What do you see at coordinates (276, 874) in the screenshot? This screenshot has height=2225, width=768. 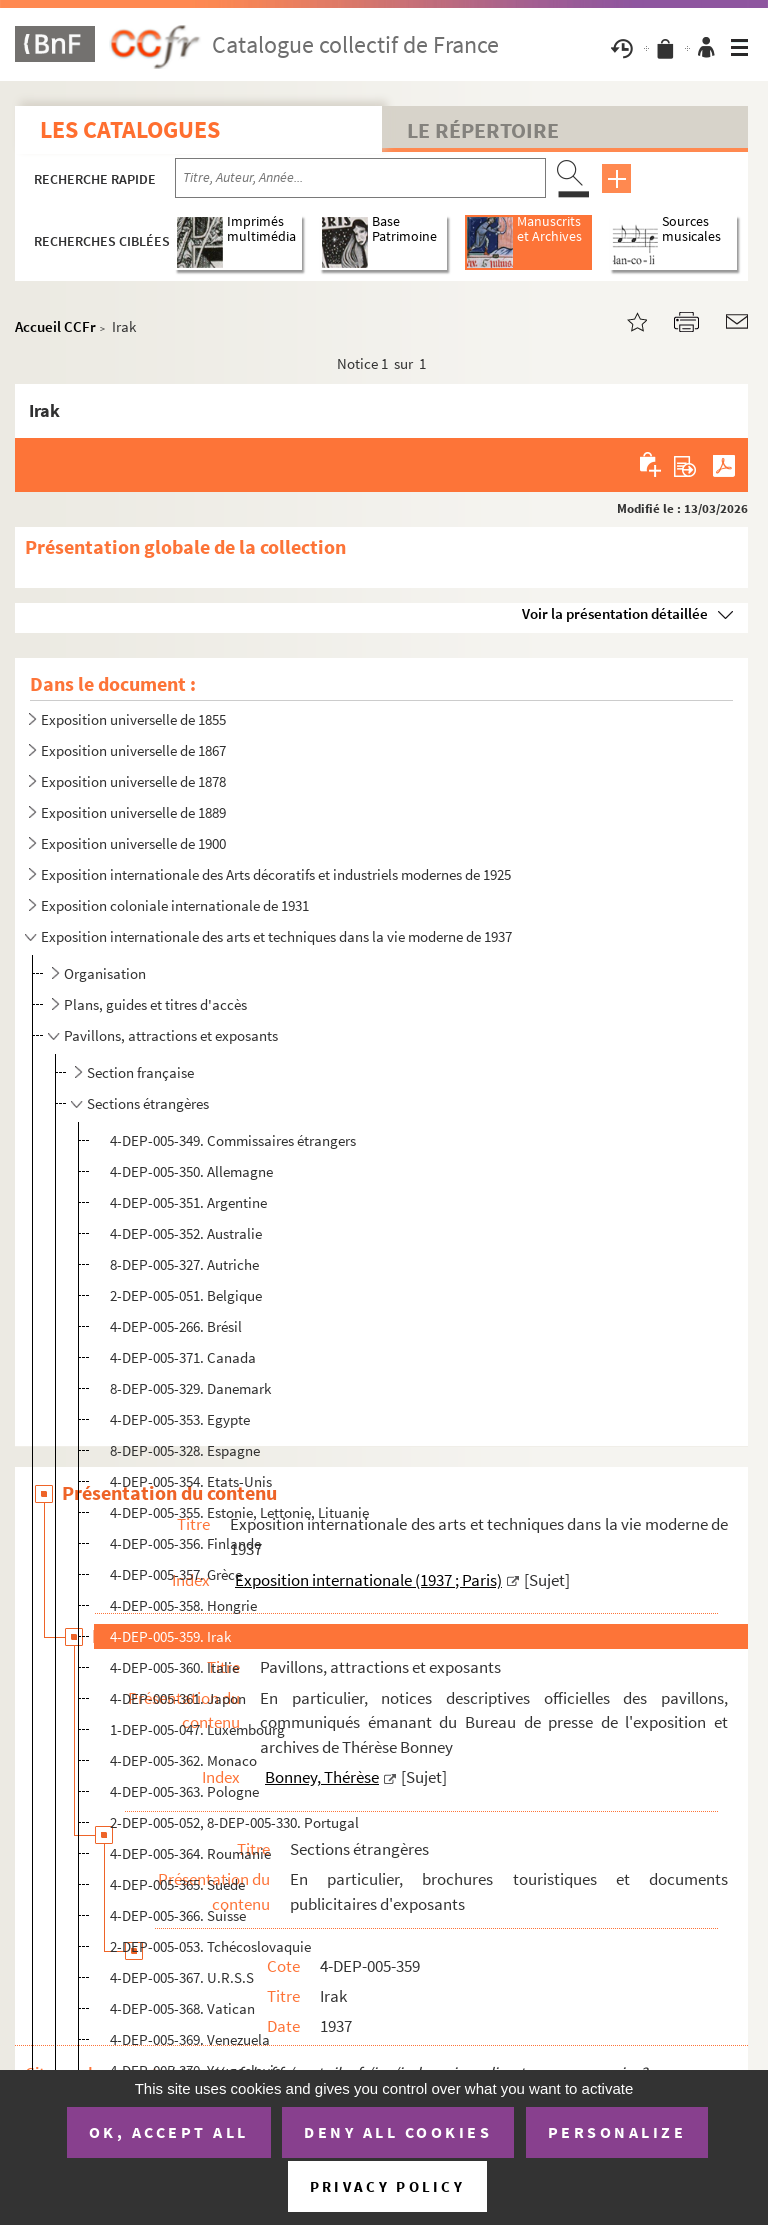 I see `Exposition internationale des Arts décoratifs et industriels modernes de 1925` at bounding box center [276, 874].